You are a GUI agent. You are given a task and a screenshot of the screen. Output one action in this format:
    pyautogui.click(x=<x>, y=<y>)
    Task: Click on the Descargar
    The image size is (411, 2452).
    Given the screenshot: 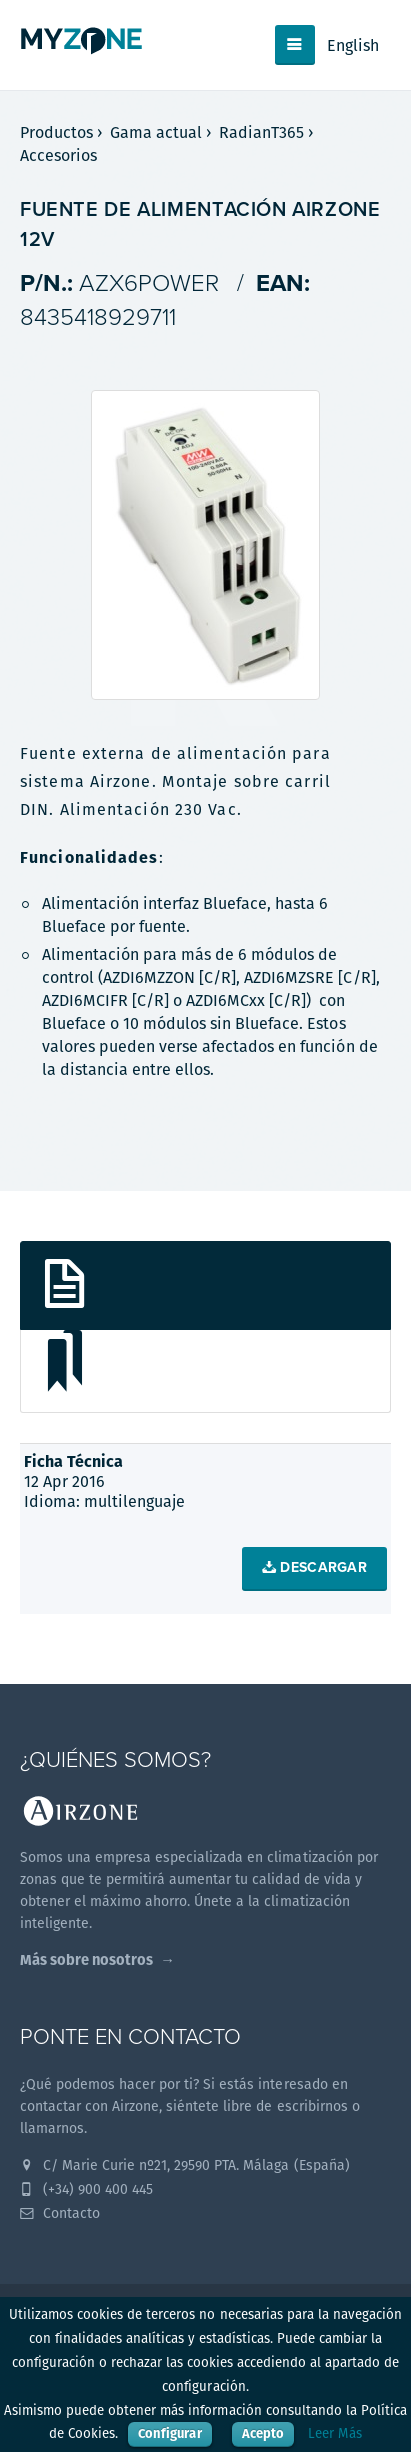 What is the action you would take?
    pyautogui.click(x=314, y=1567)
    